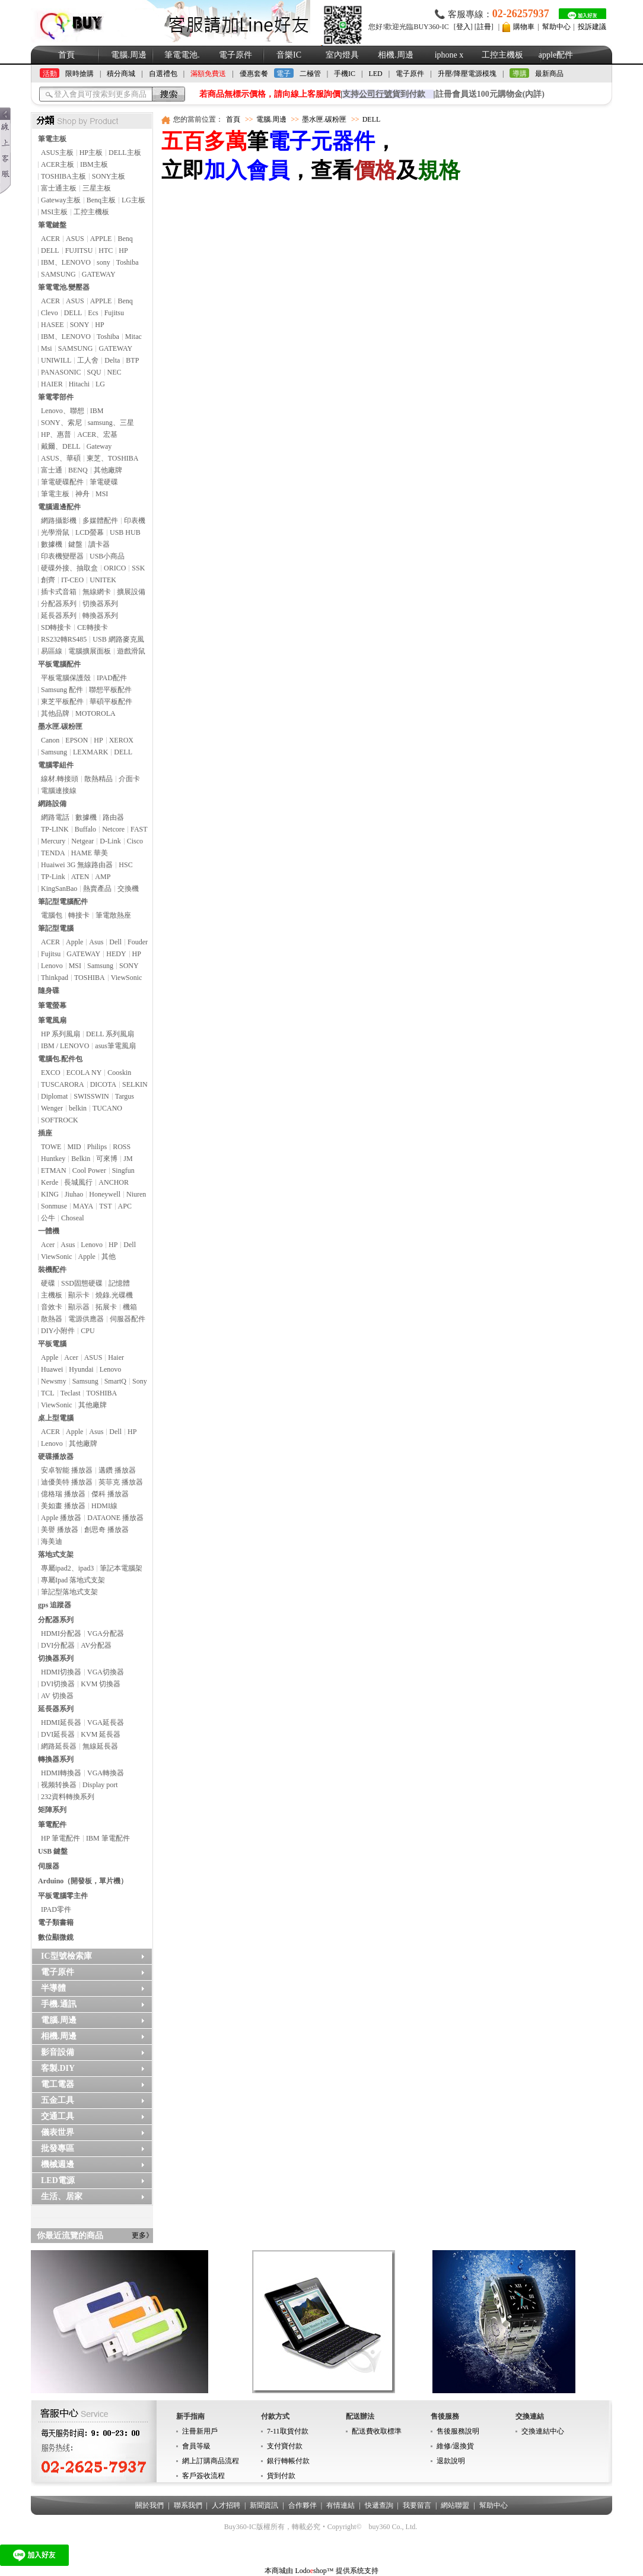 The width and height of the screenshot is (643, 2576). What do you see at coordinates (51, 1295) in the screenshot?
I see `主機板` at bounding box center [51, 1295].